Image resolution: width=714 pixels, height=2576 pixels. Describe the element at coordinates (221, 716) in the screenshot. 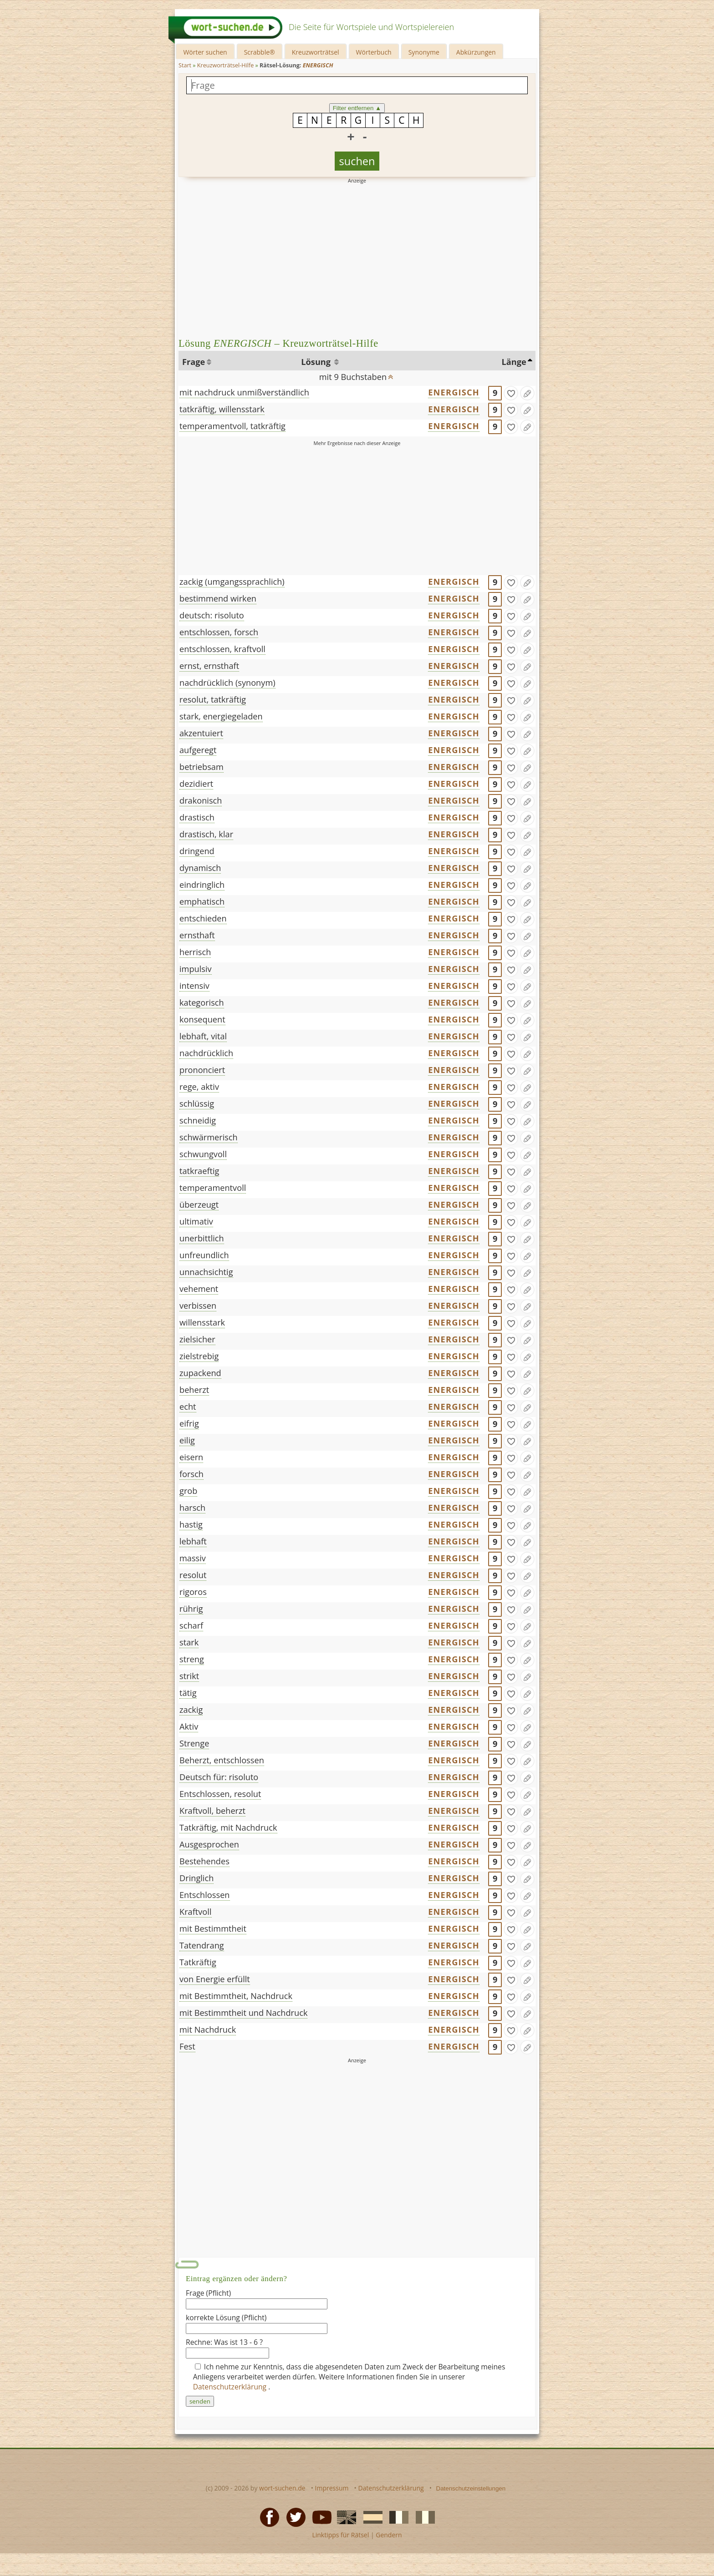

I see `stark, energiegeladen` at that location.